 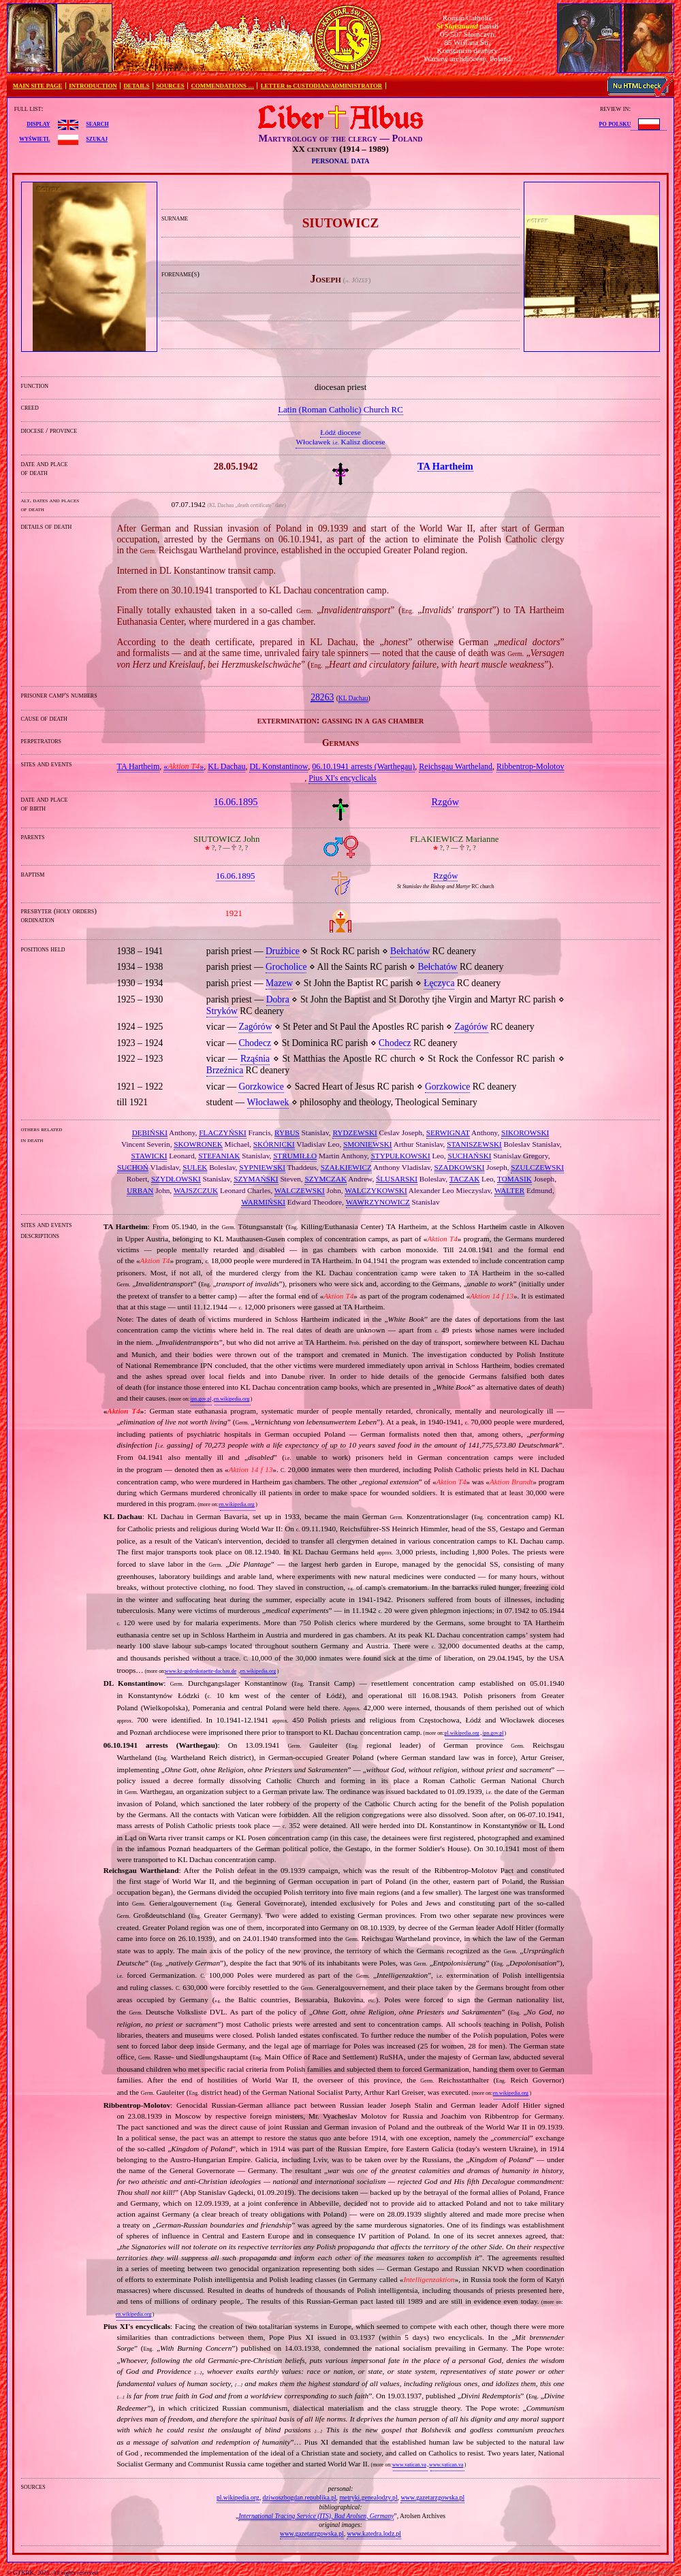 I want to click on SKÓRNICKI, so click(x=274, y=1144).